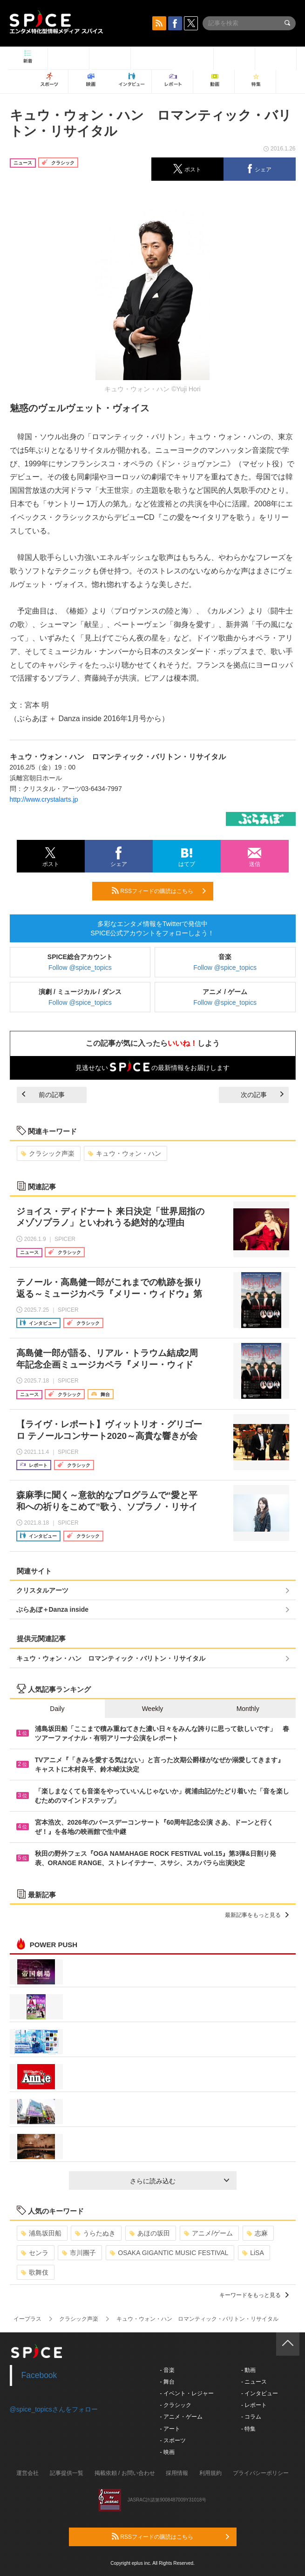 The width and height of the screenshot is (305, 2576). What do you see at coordinates (34, 2252) in the screenshot?
I see `センラ` at bounding box center [34, 2252].